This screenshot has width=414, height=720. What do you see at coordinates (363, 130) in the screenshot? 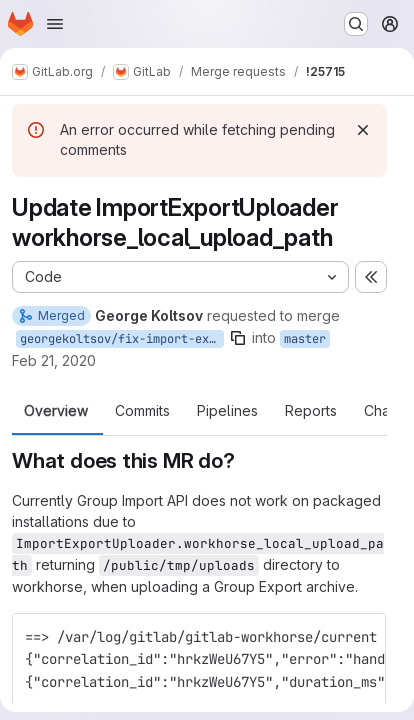
I see `[Dismiss]` at bounding box center [363, 130].